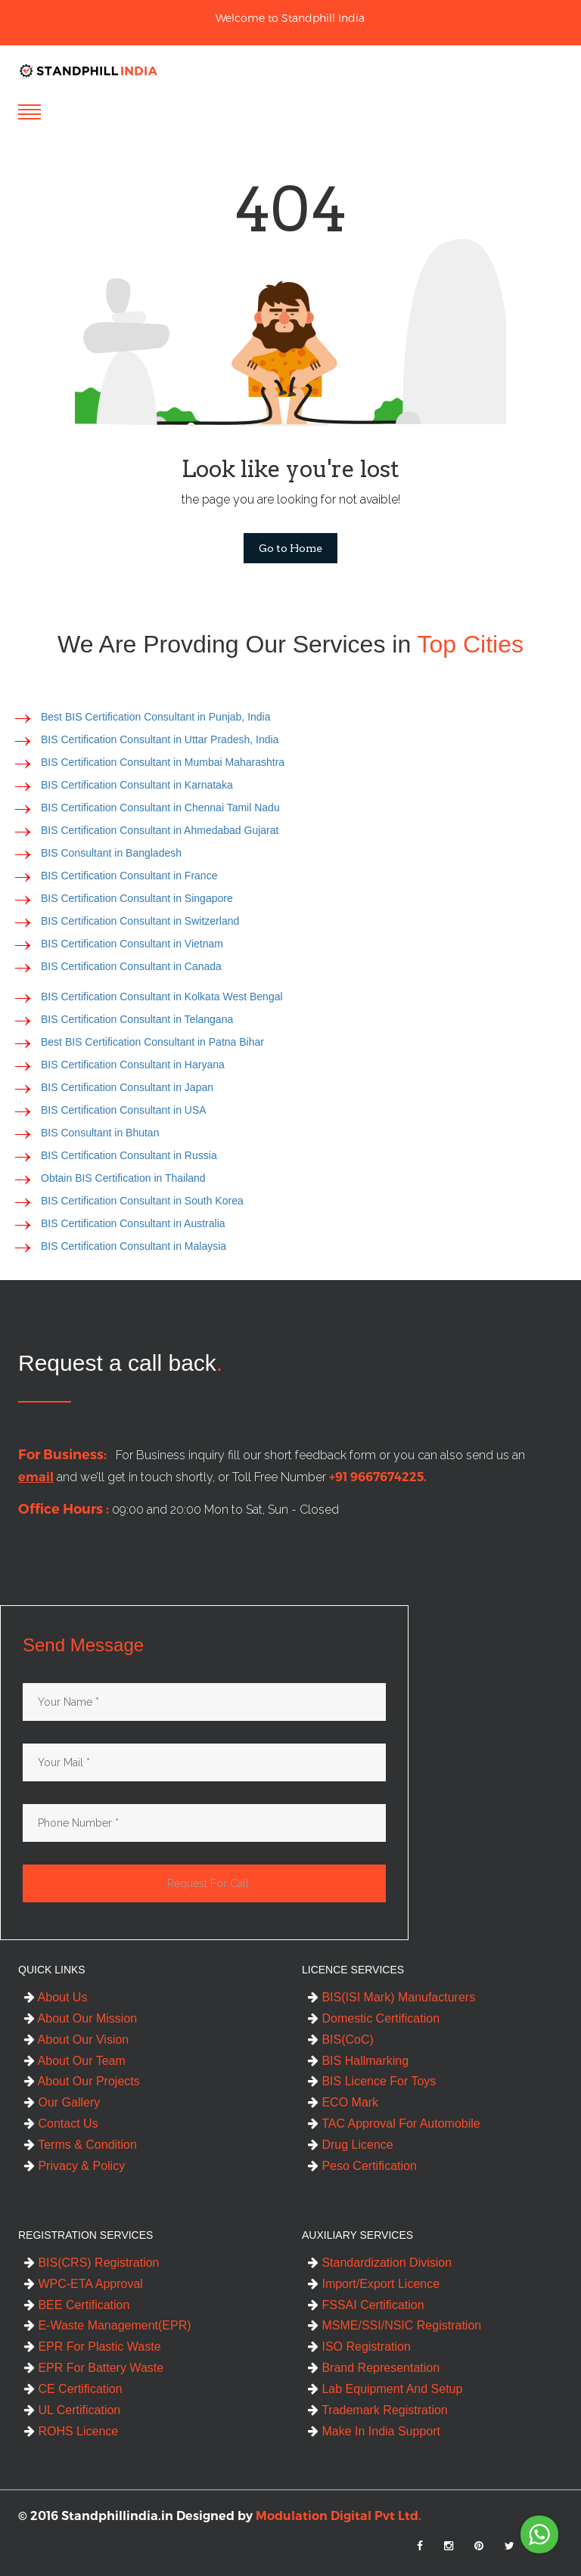 The height and width of the screenshot is (2576, 581). What do you see at coordinates (107, 2325) in the screenshot?
I see `E-Waste Management(EPR)` at bounding box center [107, 2325].